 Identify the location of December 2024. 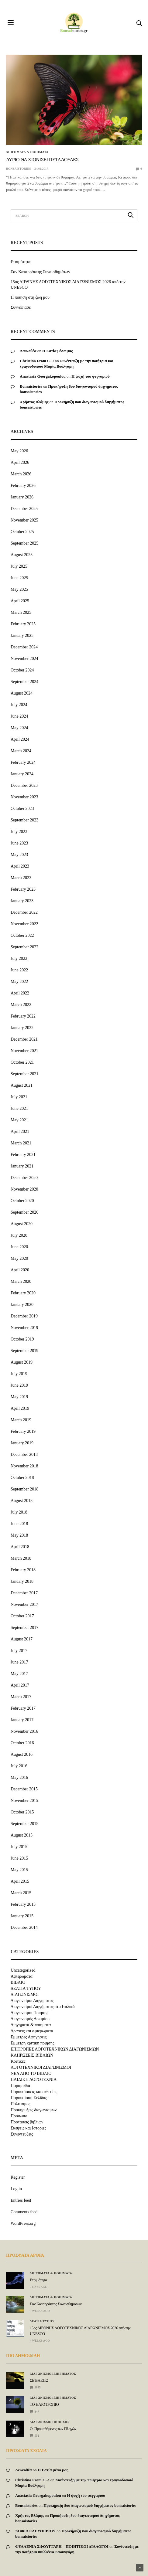
(24, 647).